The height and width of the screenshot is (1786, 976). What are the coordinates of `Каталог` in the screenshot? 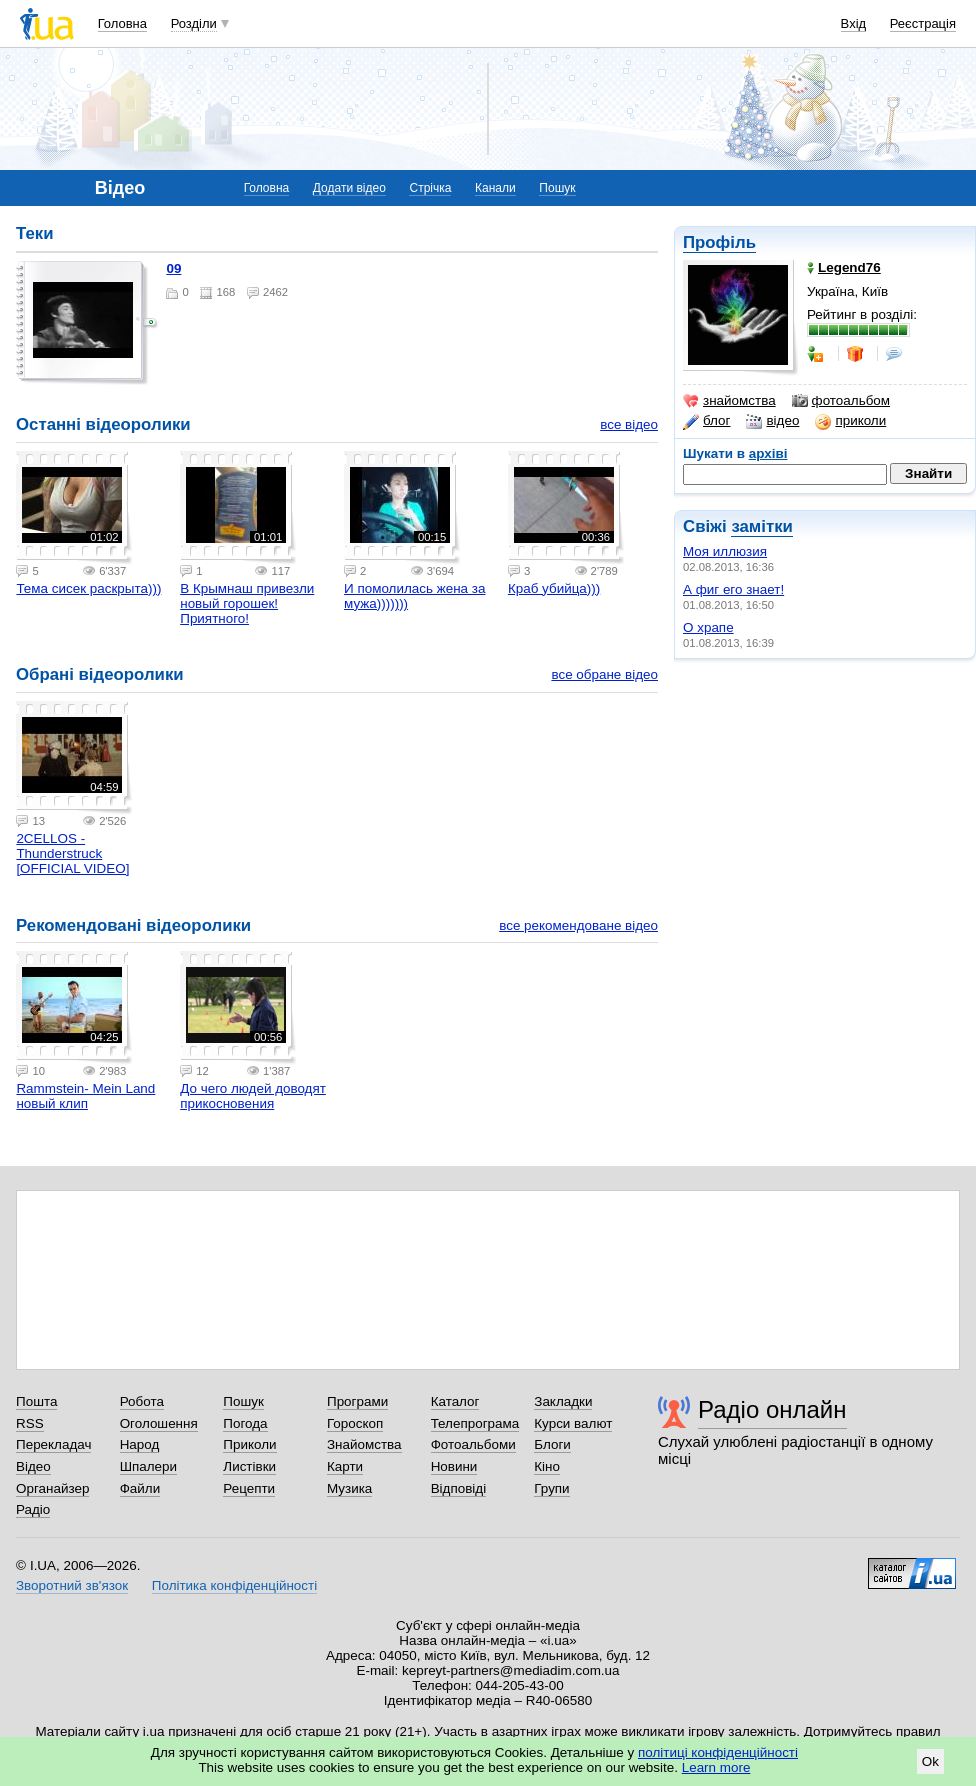 It's located at (455, 1401).